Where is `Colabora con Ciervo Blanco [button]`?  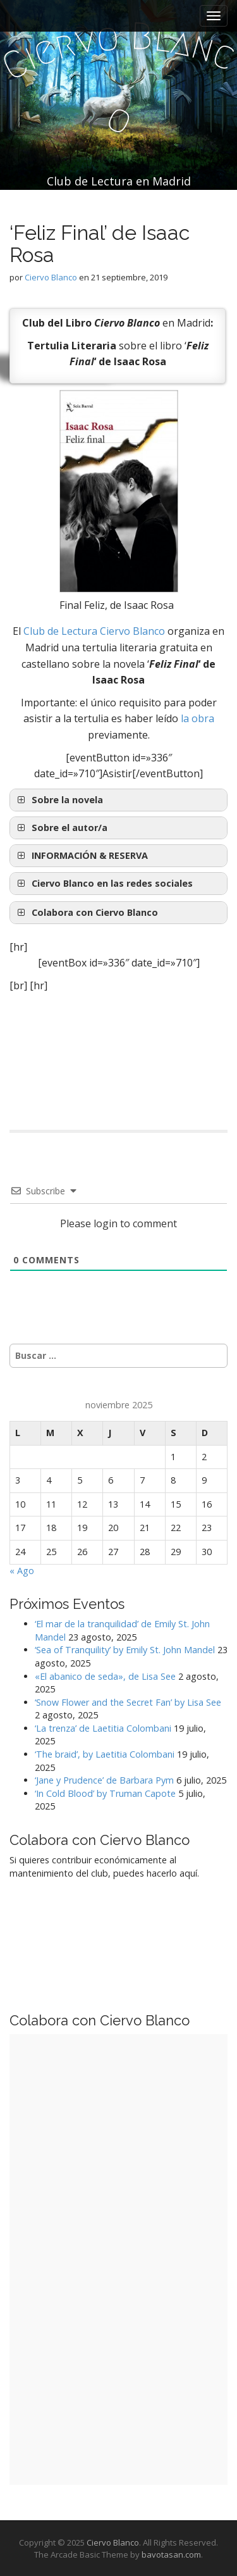 Colabora con Ciervo Blanco [button] is located at coordinates (86, 912).